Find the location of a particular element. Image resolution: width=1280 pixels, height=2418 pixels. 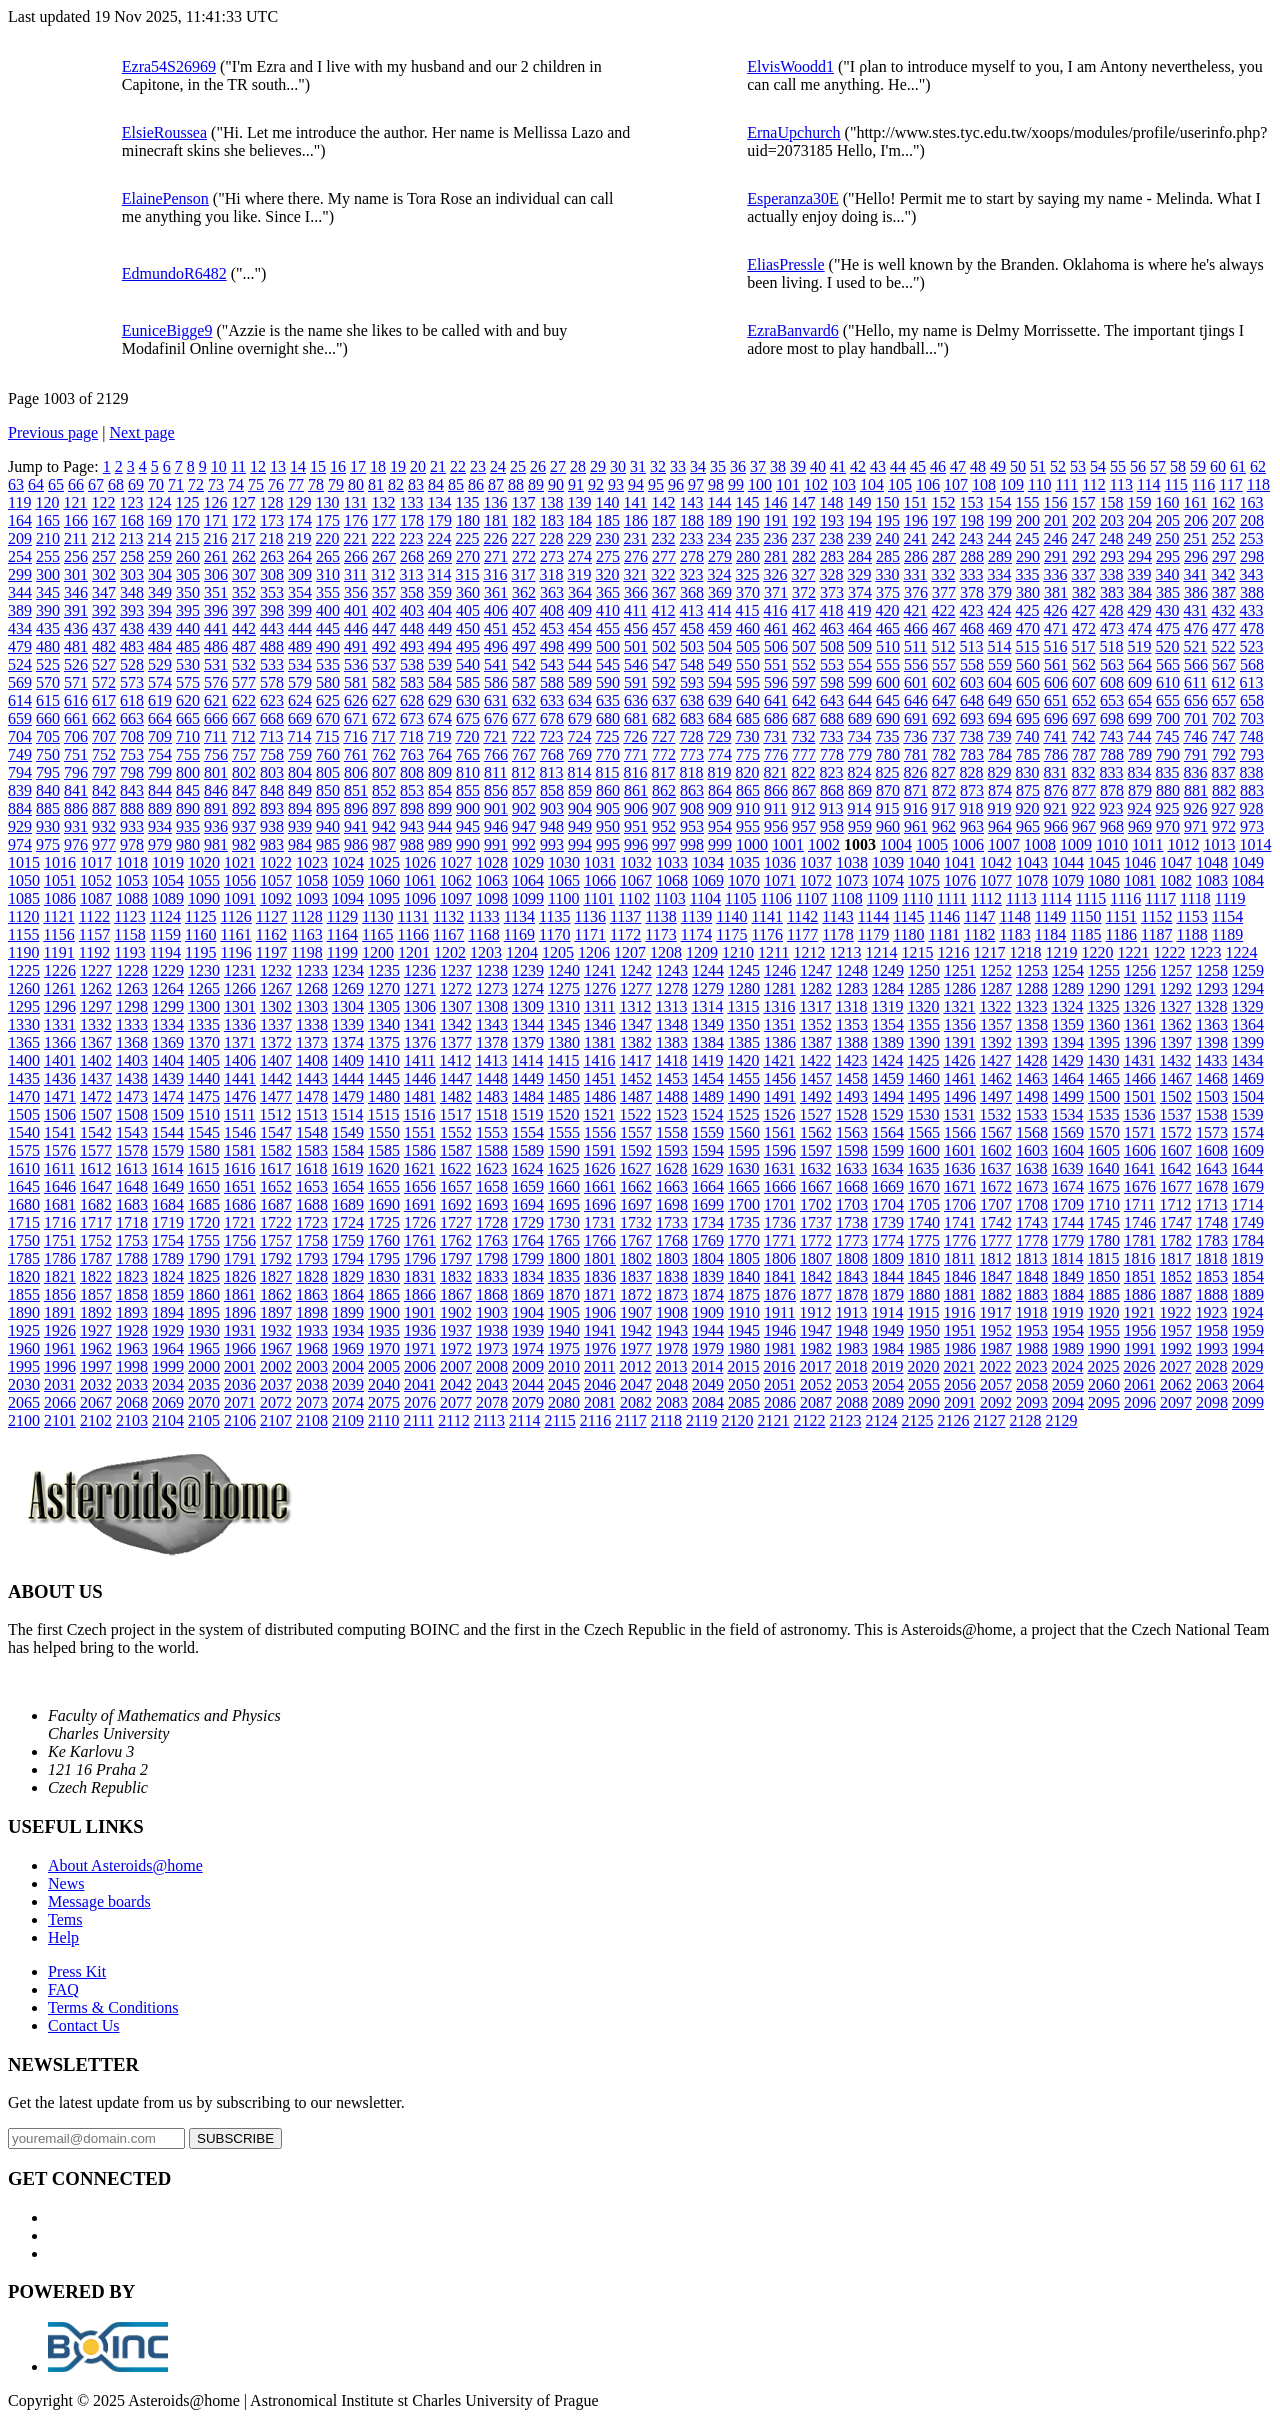

770 is located at coordinates (608, 754).